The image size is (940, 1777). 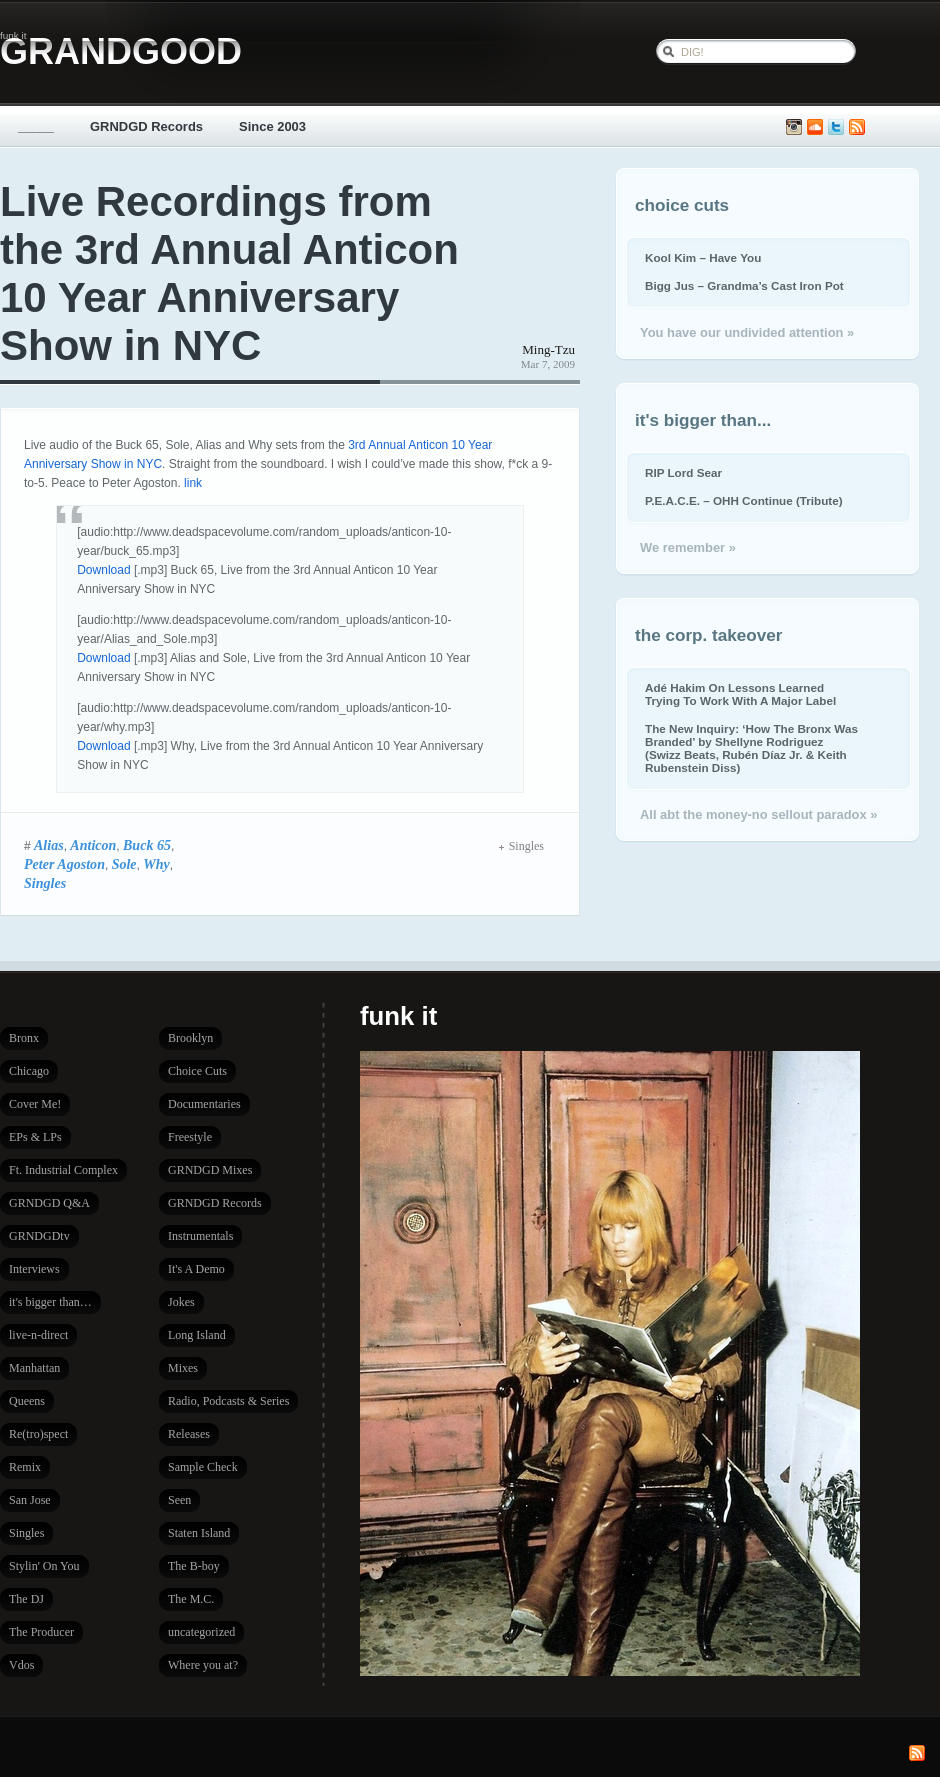 What do you see at coordinates (24, 1038) in the screenshot?
I see `Bronx` at bounding box center [24, 1038].